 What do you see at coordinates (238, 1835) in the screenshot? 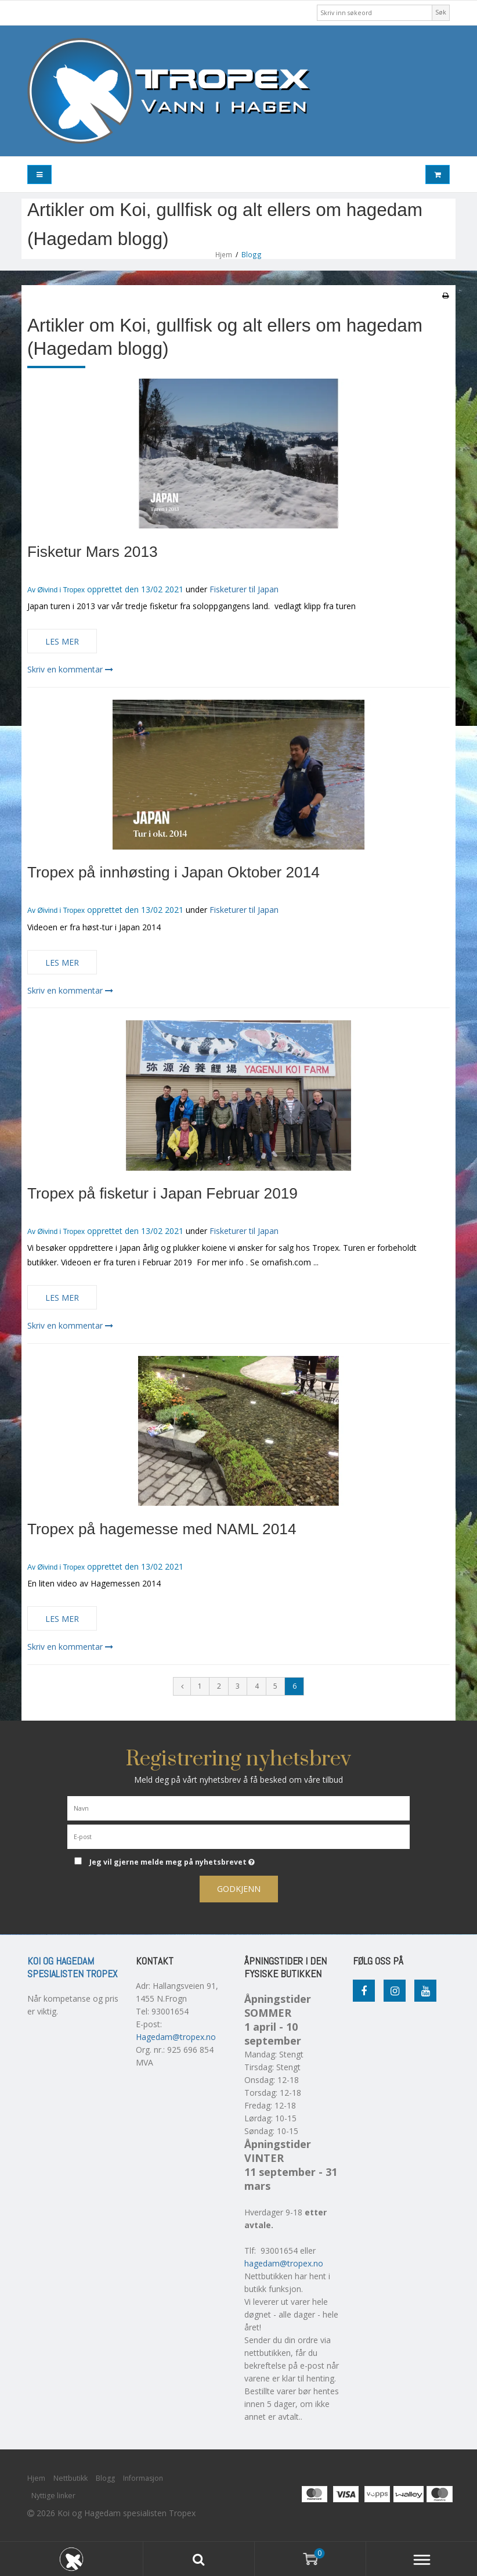
I see `[E-post]` at bounding box center [238, 1835].